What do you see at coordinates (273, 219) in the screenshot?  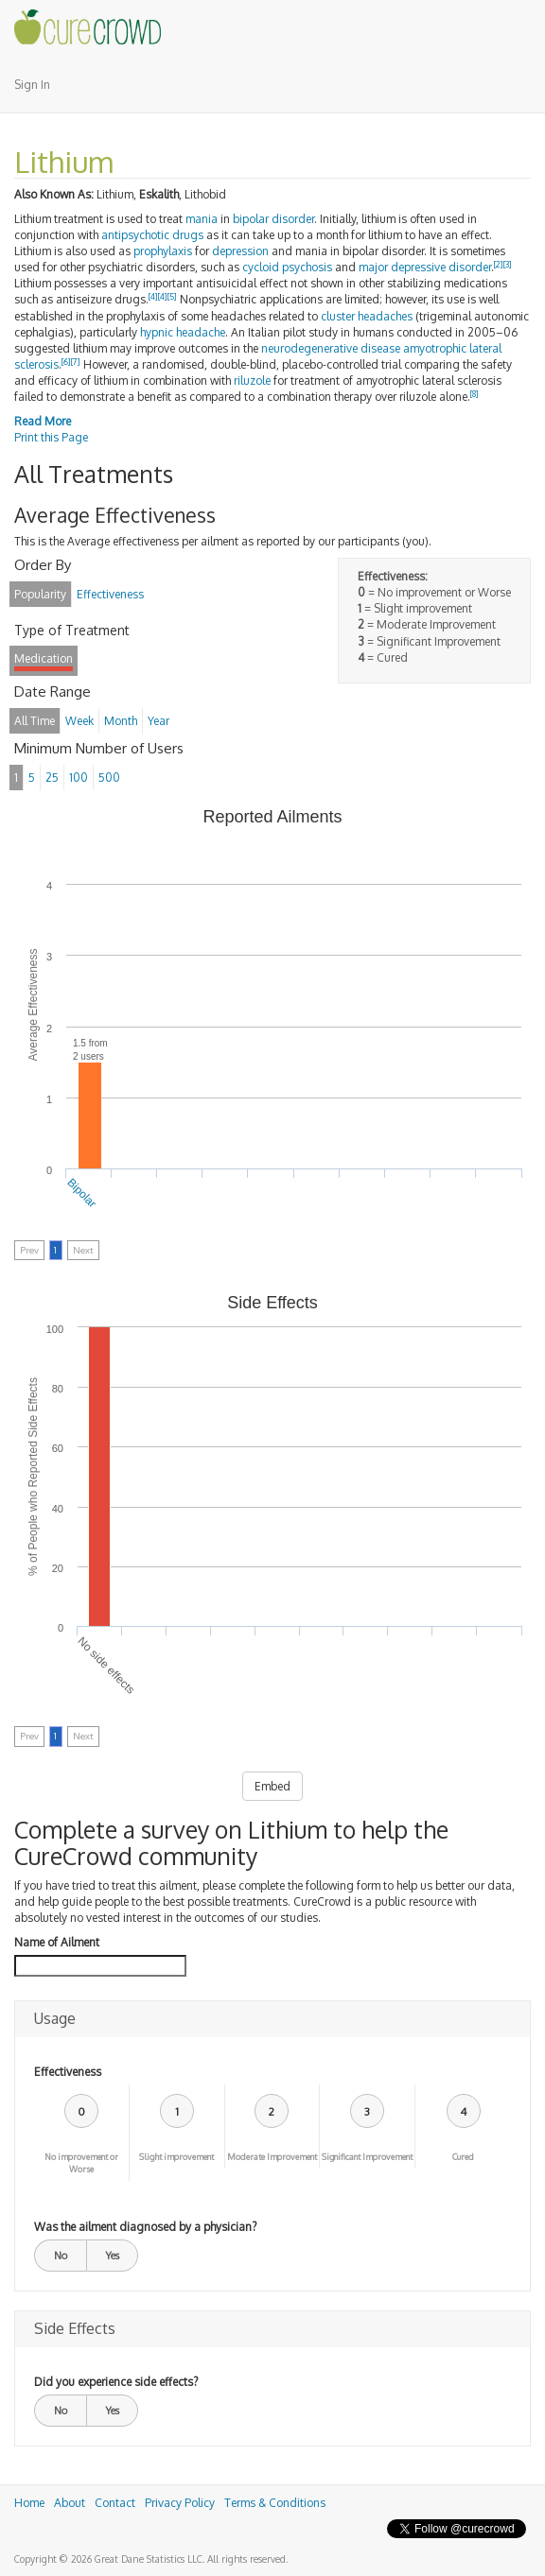 I see `bipolar disorder` at bounding box center [273, 219].